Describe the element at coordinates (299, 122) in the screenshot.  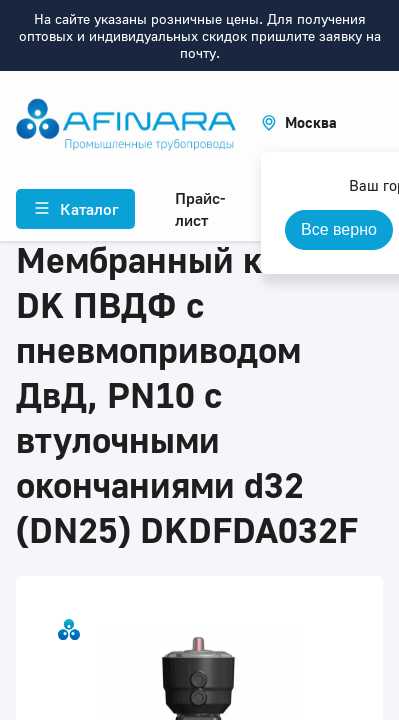
I see `[button]` at that location.